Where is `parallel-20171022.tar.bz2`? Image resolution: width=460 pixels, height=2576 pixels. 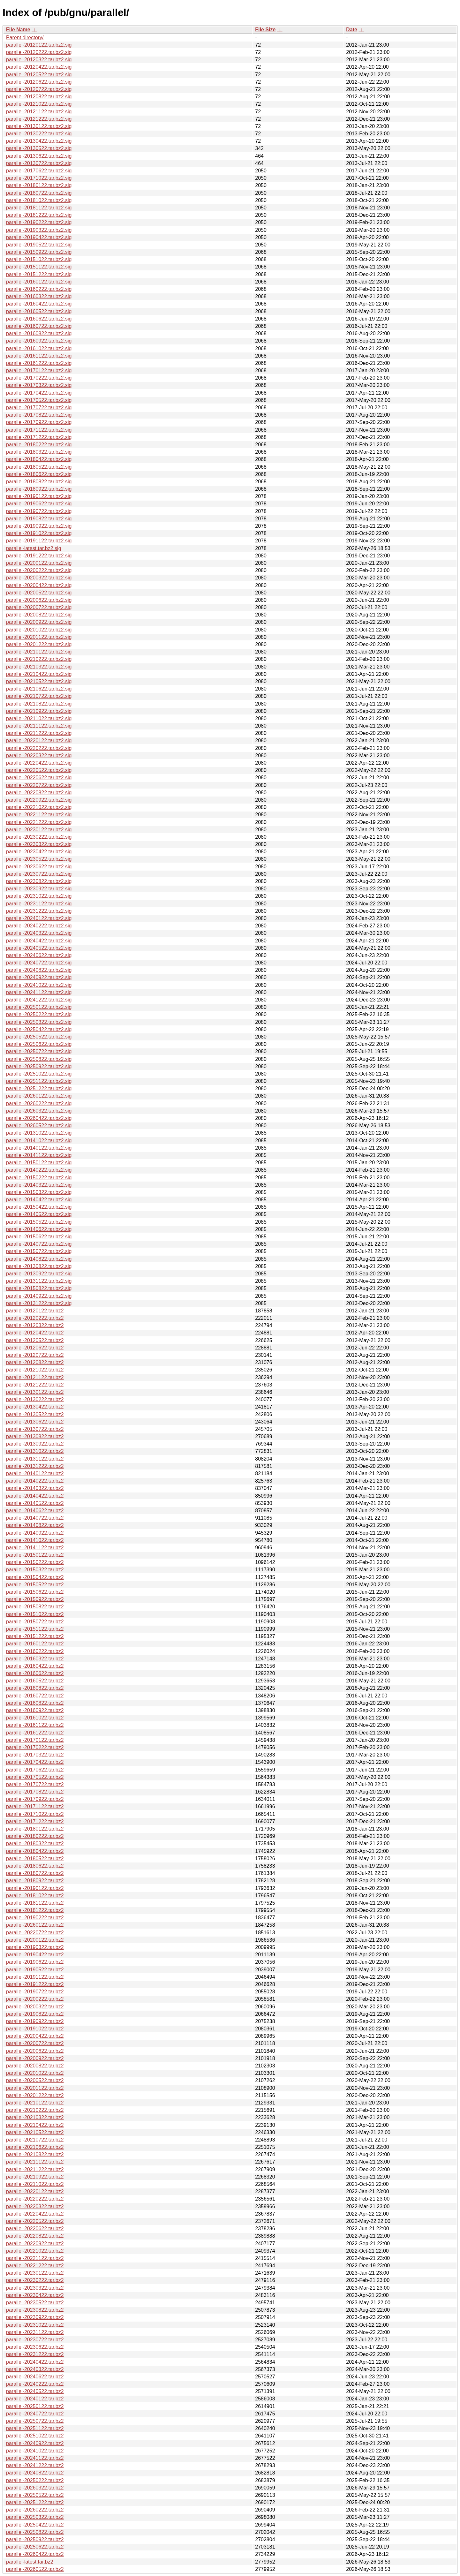
parallel-20171022.tar.bz2 is located at coordinates (35, 1814).